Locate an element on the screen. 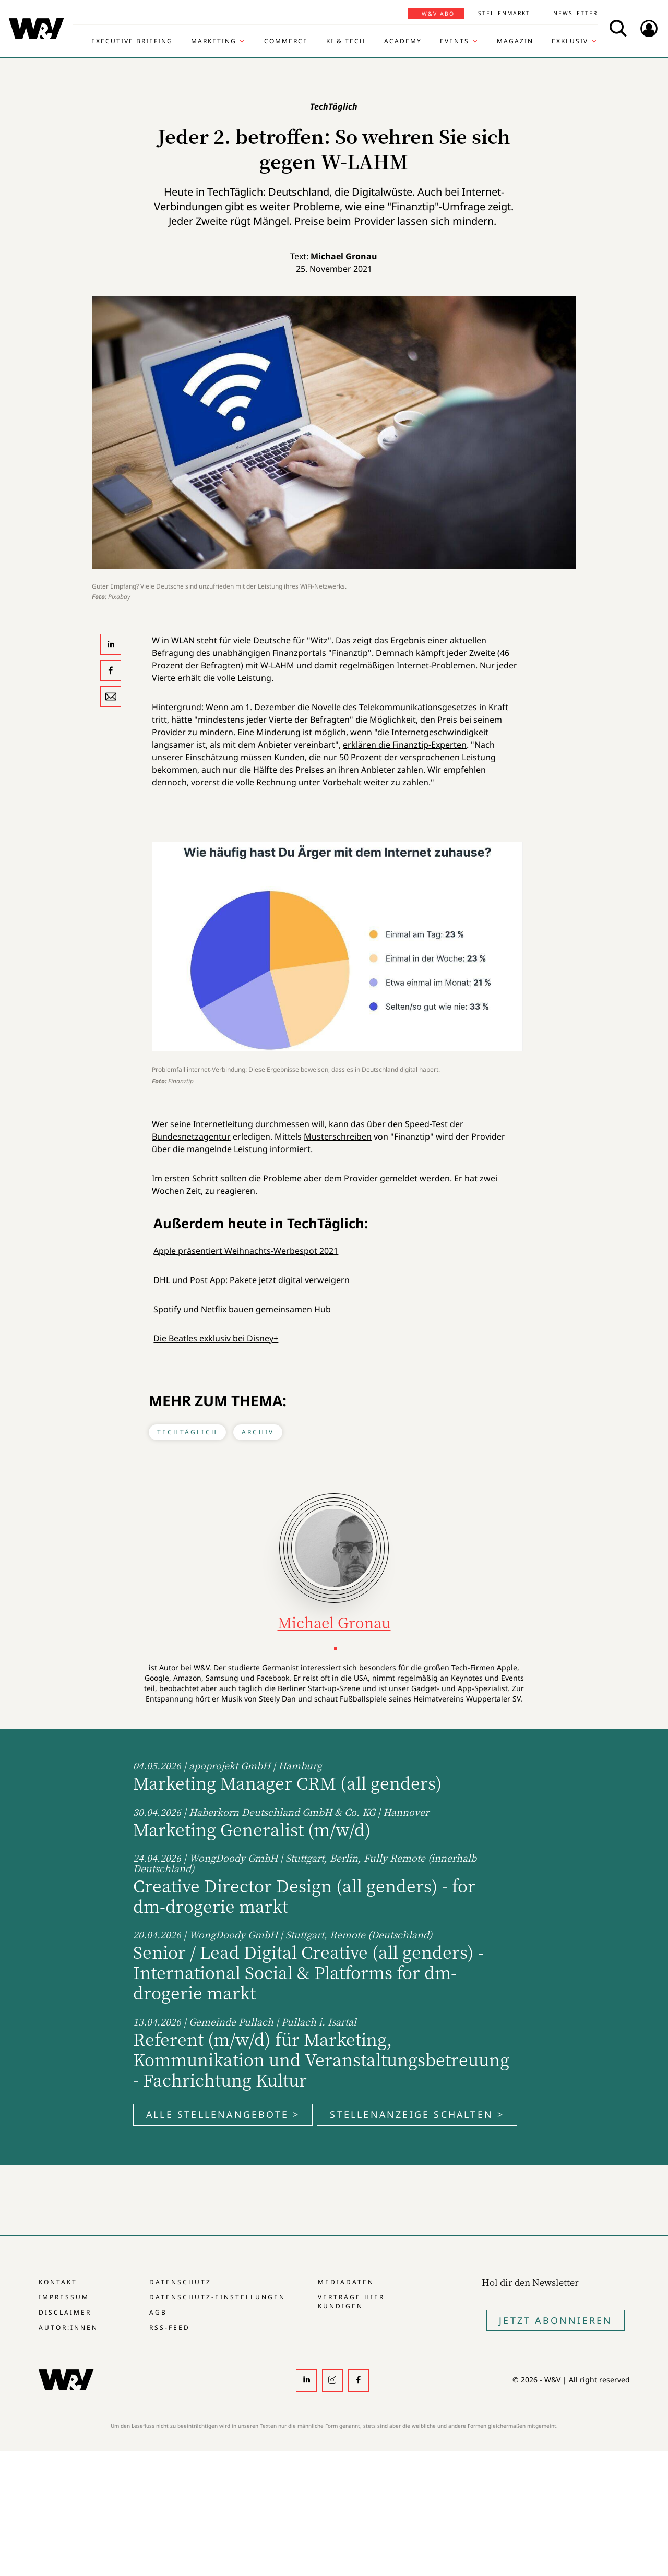 The height and width of the screenshot is (2576, 668). W&V Abo is located at coordinates (438, 13).